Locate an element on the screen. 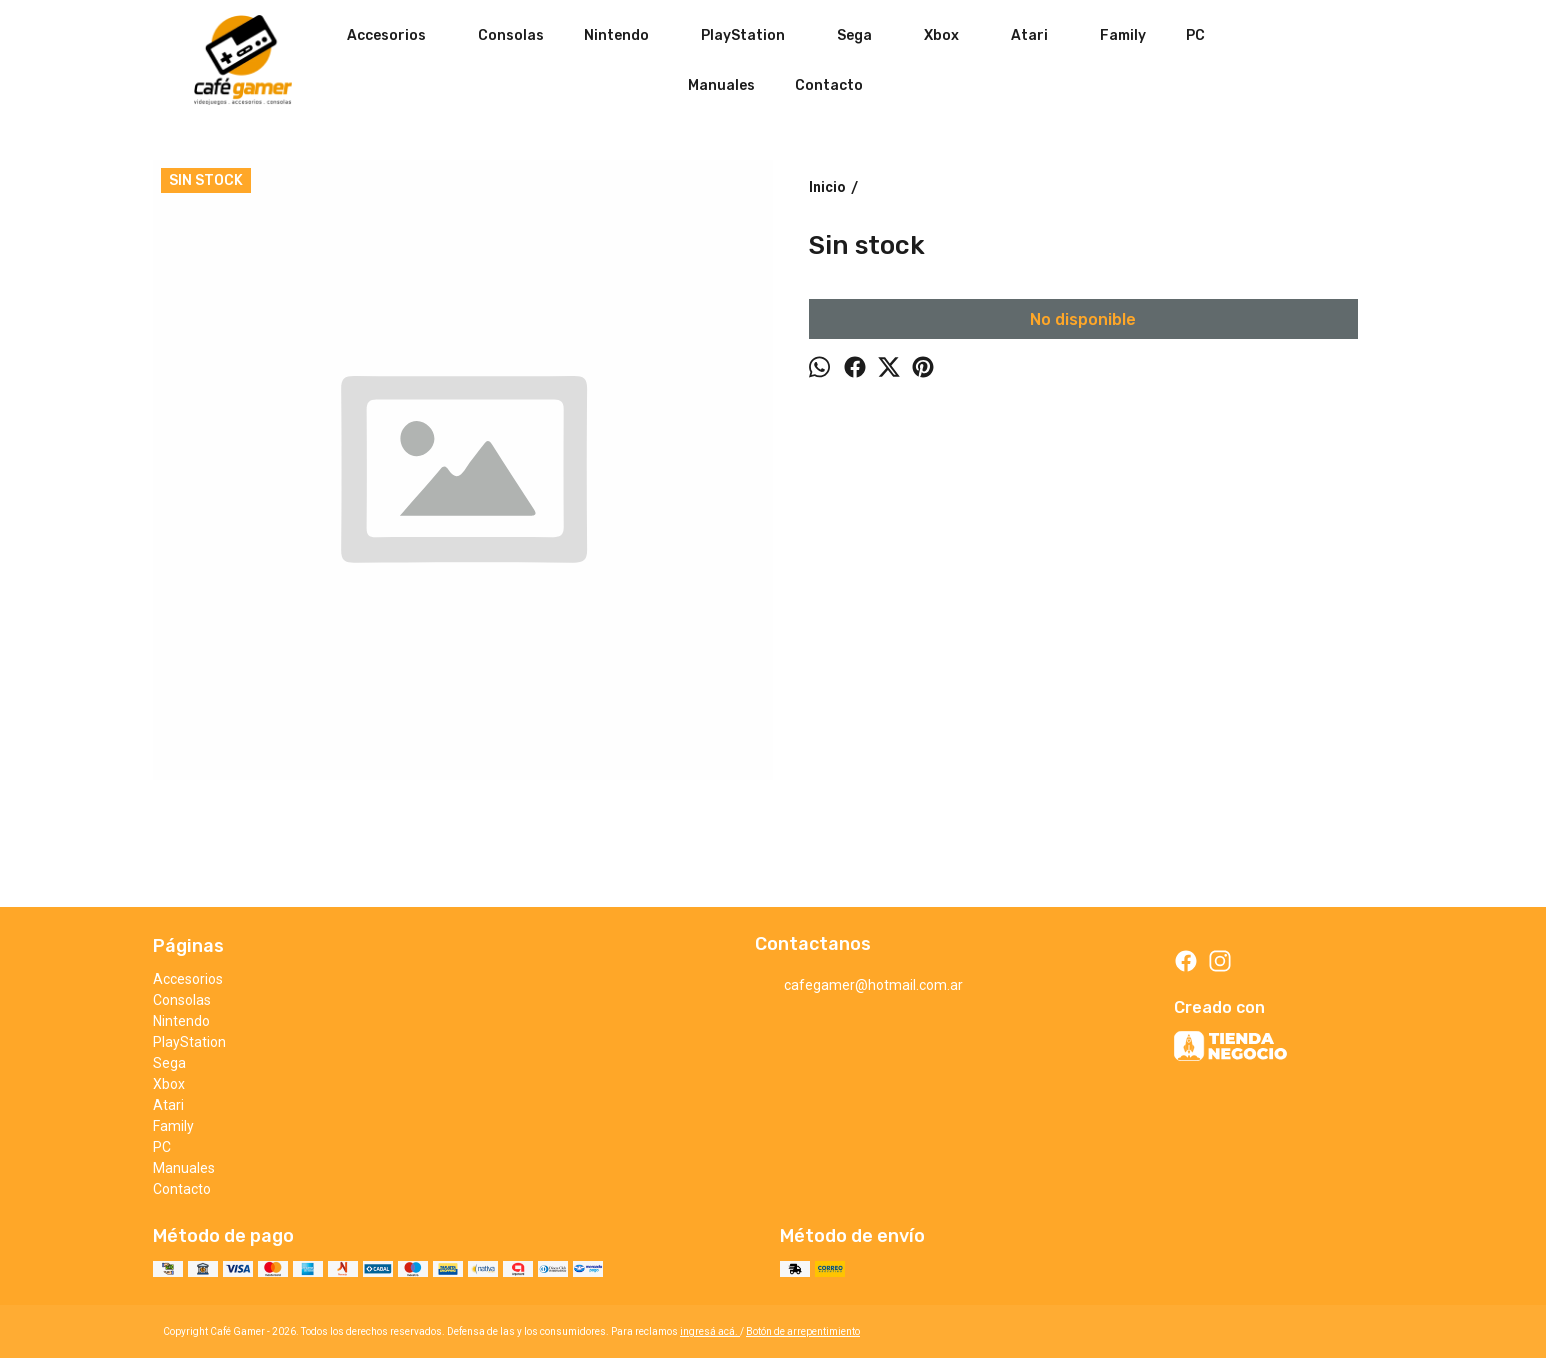 This screenshot has width=1546, height=1358. Contacto is located at coordinates (829, 85).